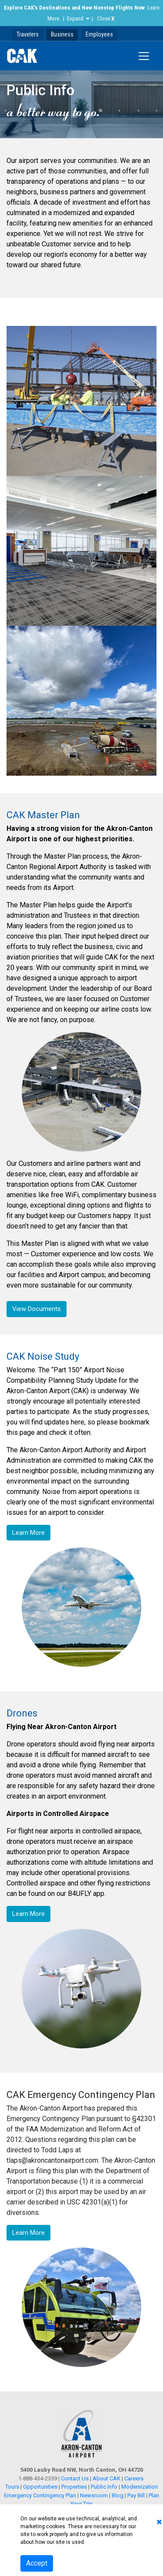 Image resolution: width=163 pixels, height=2576 pixels. Describe the element at coordinates (62, 34) in the screenshot. I see `Business` at that location.